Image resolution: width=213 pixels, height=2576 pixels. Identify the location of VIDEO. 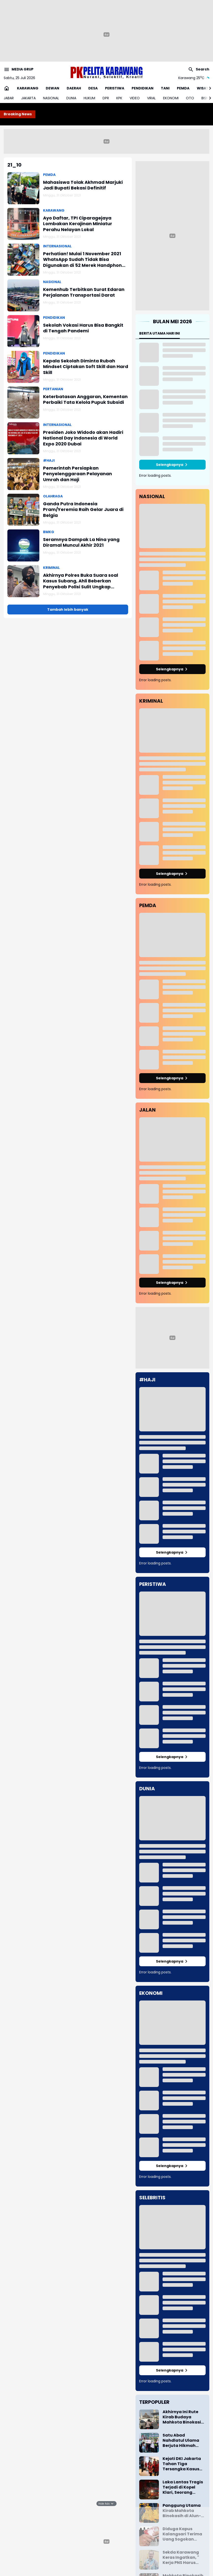
(135, 98).